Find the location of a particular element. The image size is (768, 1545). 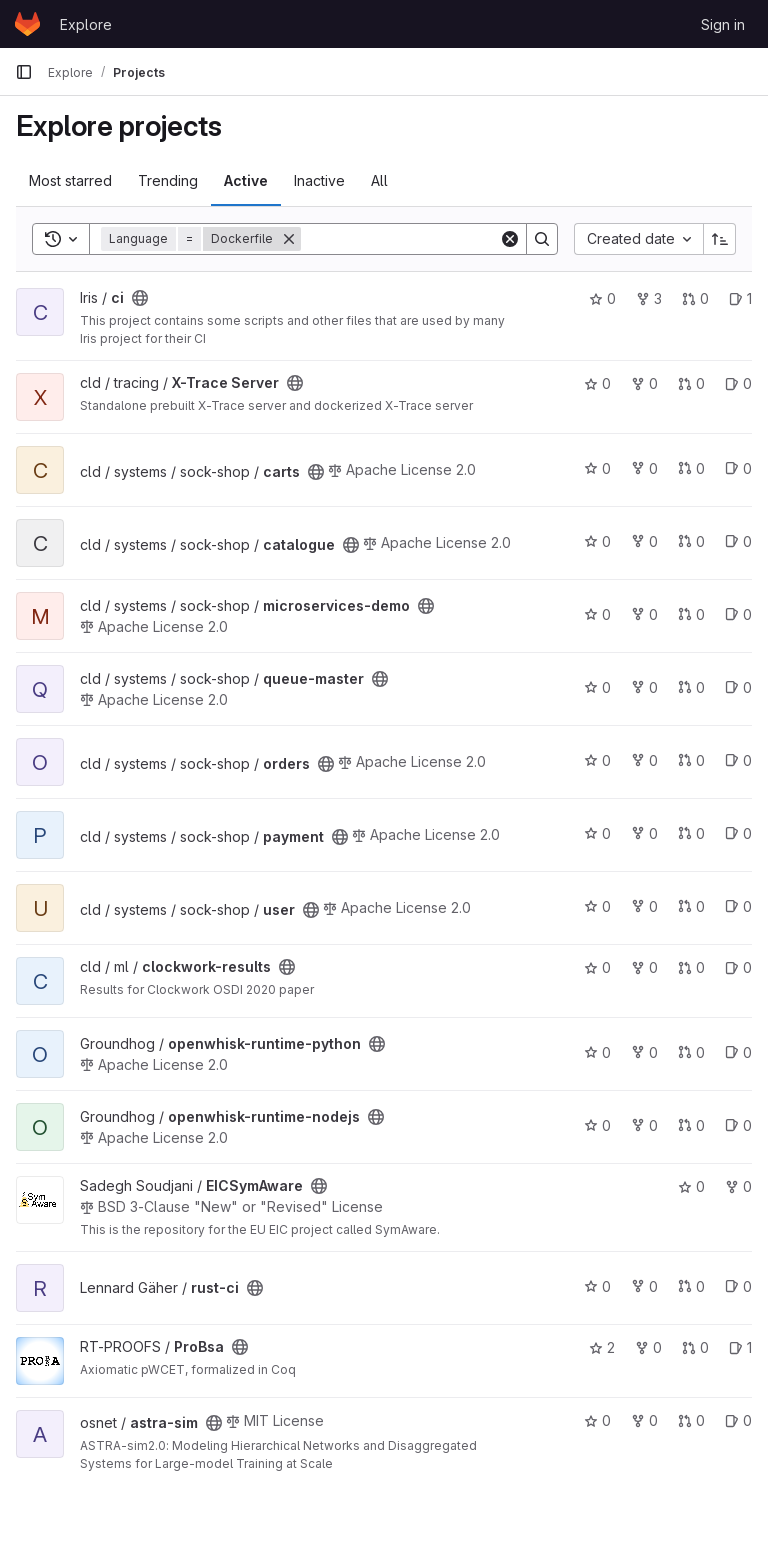

0 [openwhisk-runtime-nodejs has 0 stars] is located at coordinates (597, 1125).